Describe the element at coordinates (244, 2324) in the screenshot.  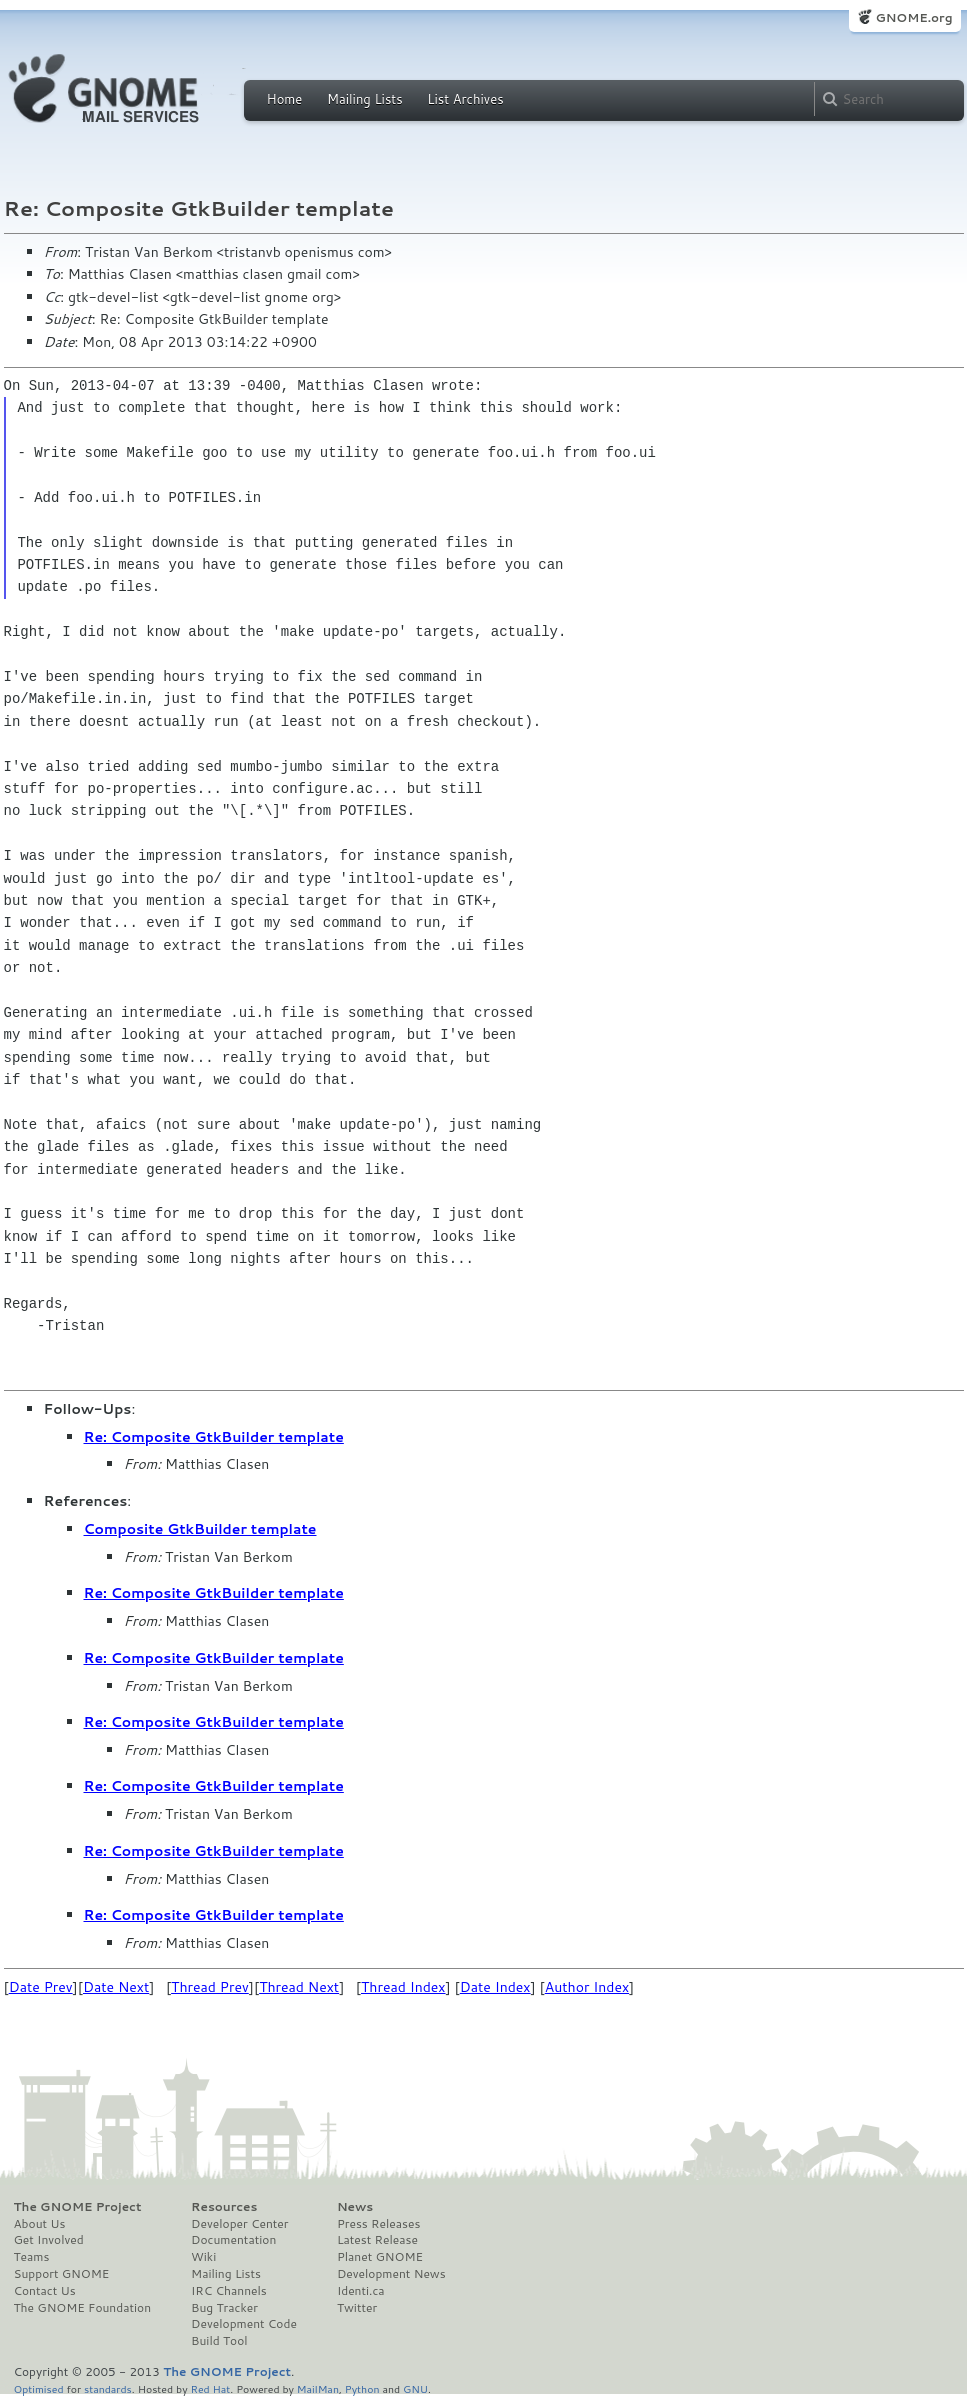
I see `Development Code` at that location.